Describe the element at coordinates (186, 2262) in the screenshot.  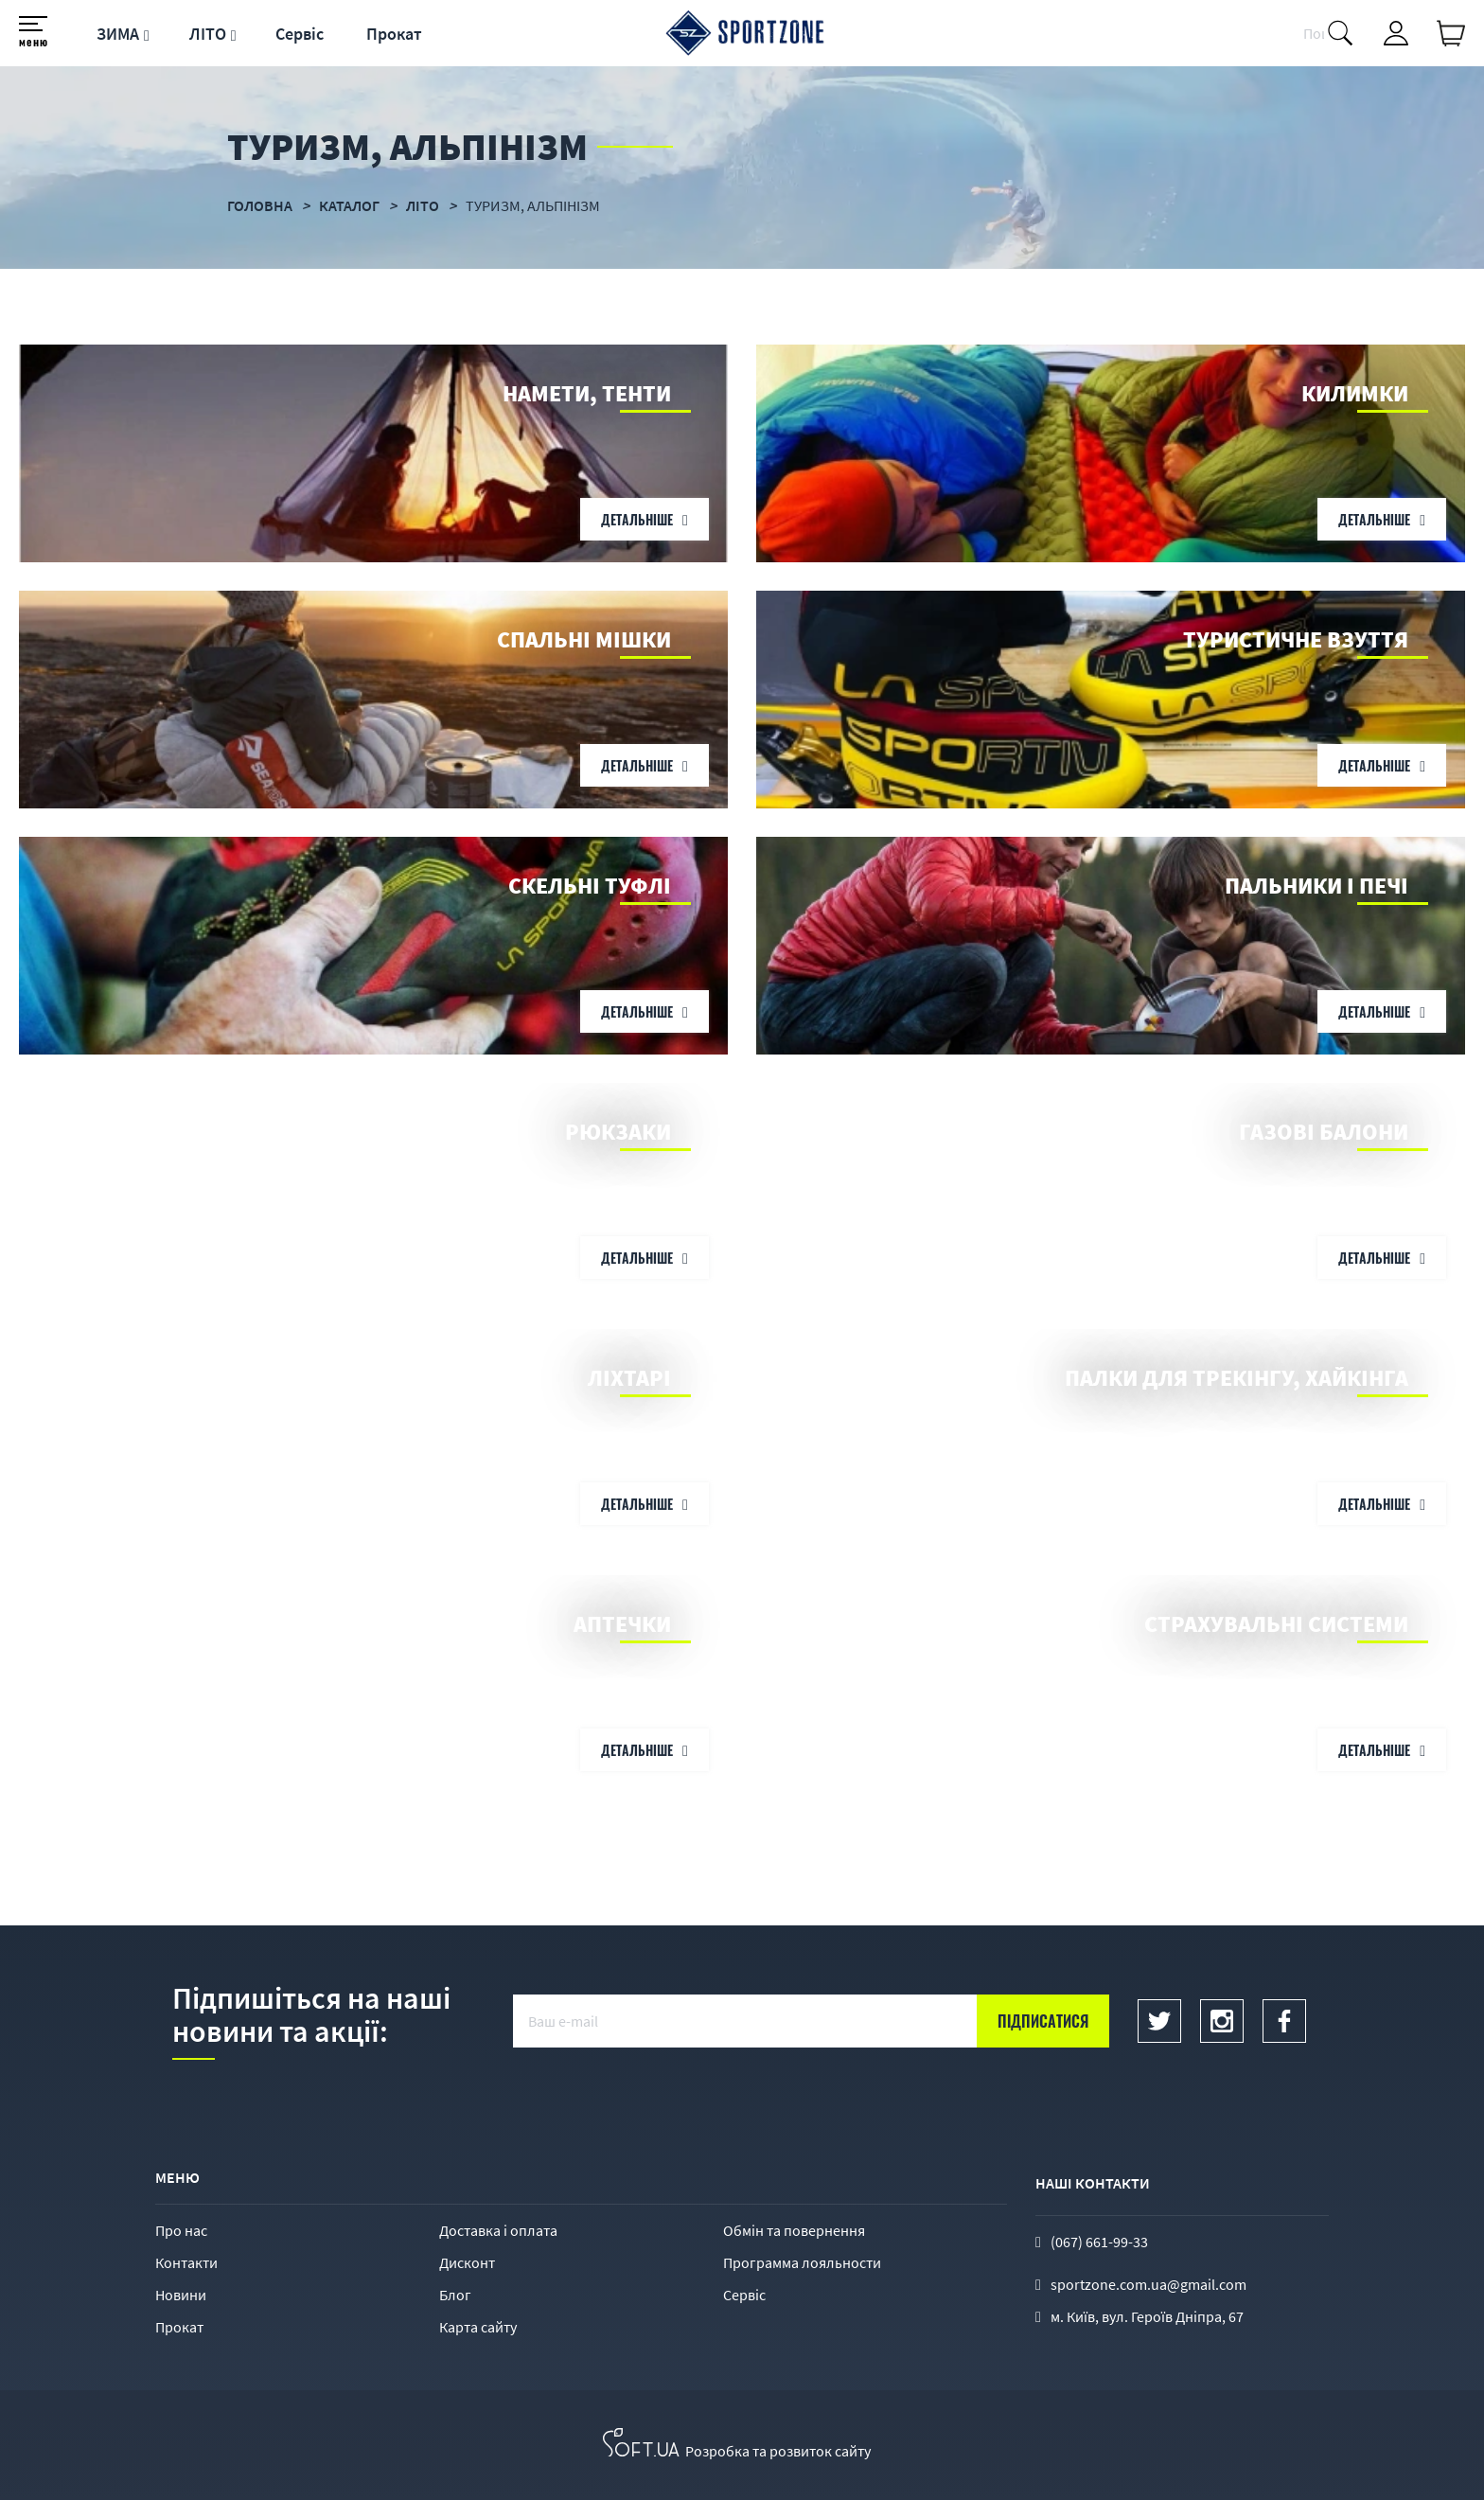
I see `Контакти` at that location.